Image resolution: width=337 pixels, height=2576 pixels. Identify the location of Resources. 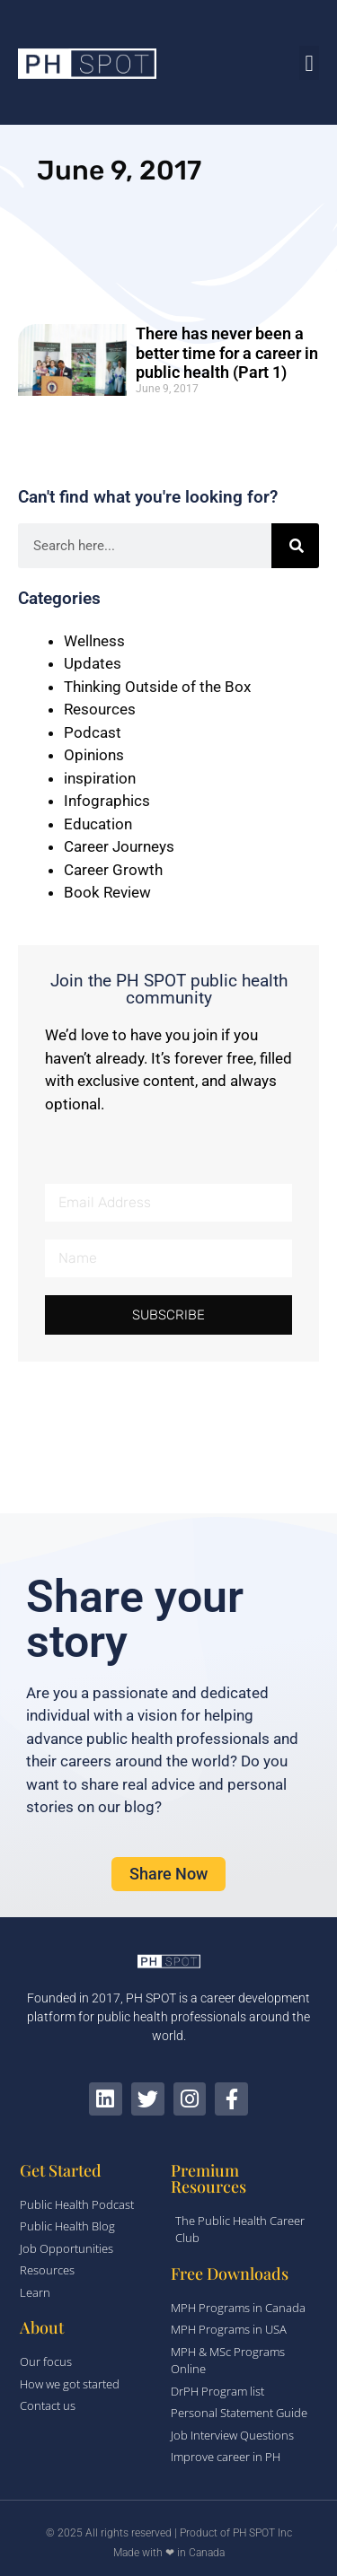
(100, 709).